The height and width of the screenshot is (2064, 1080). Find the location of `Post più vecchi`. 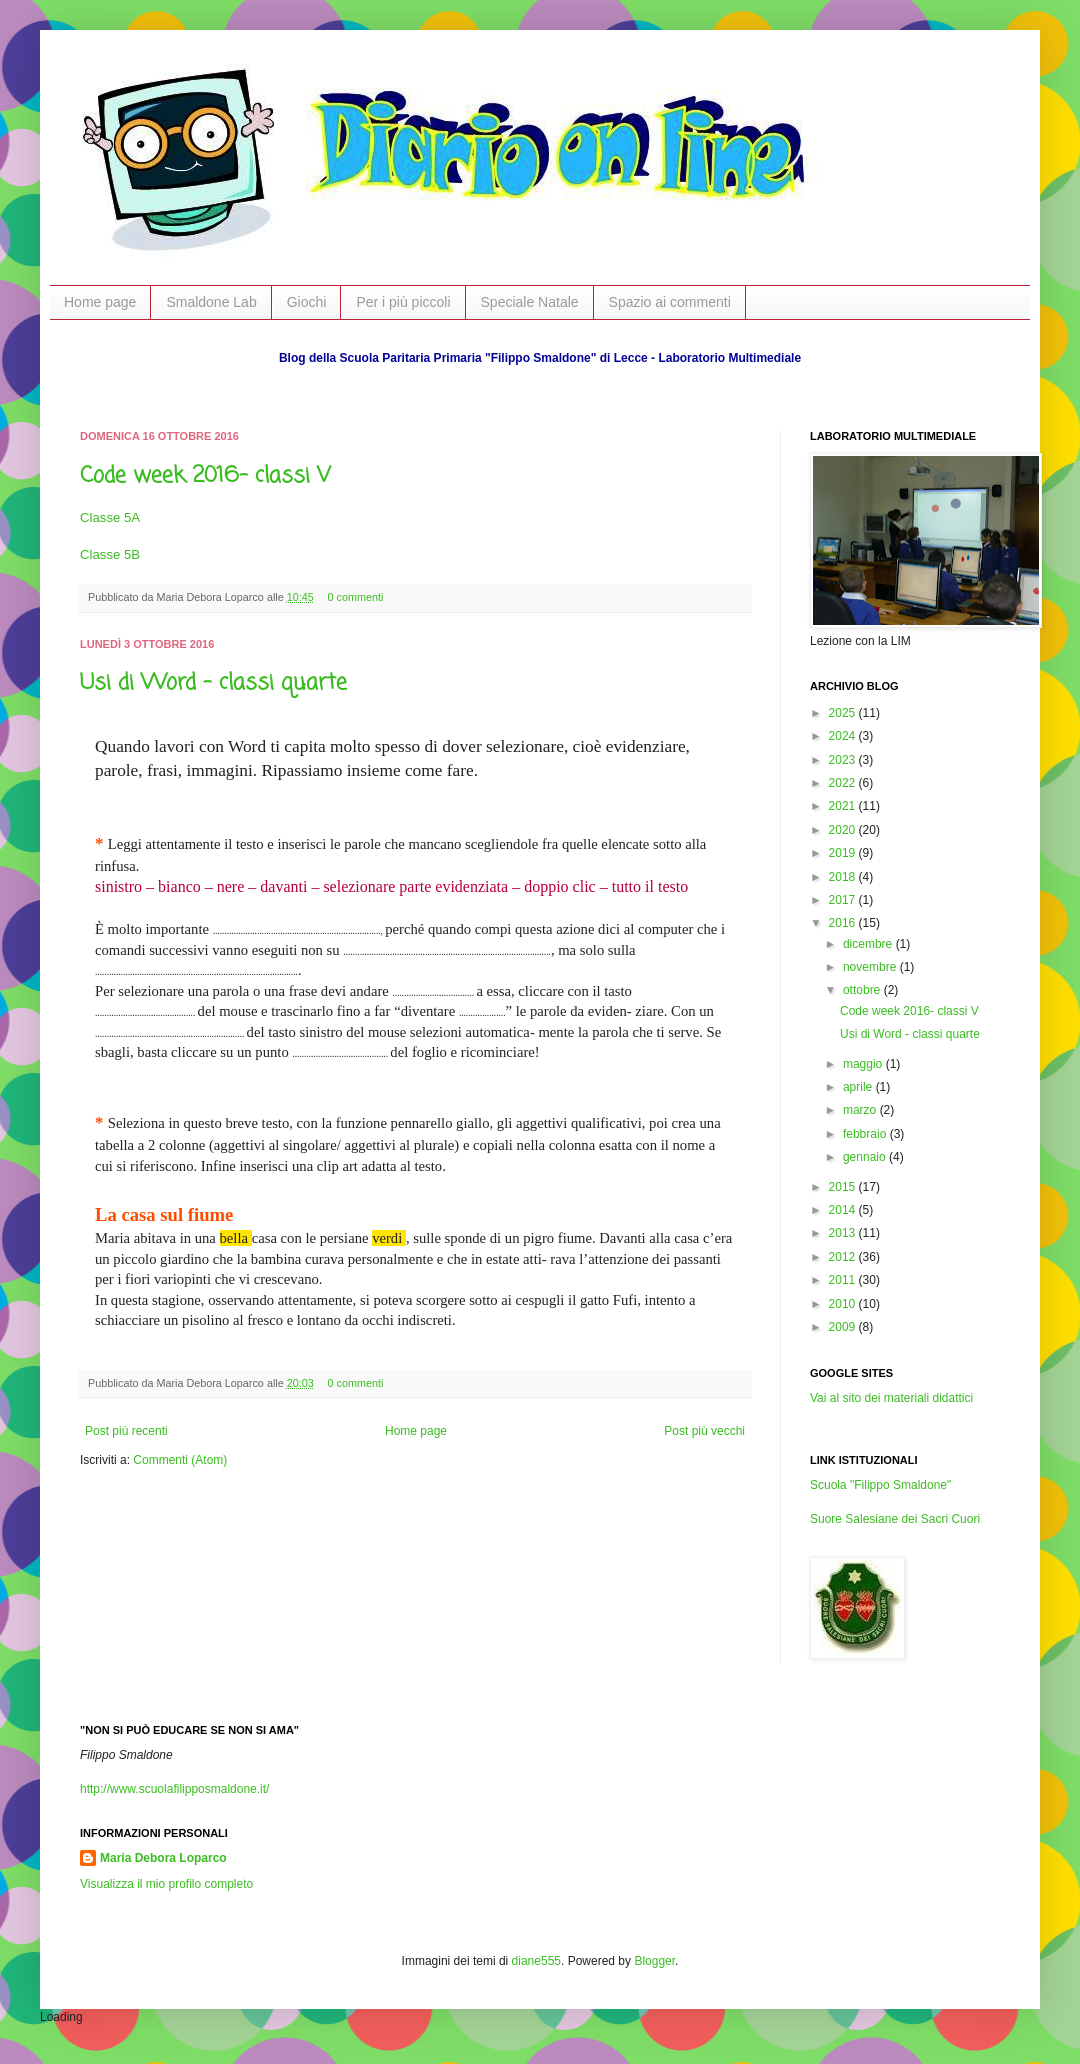

Post più vecchi is located at coordinates (704, 1431).